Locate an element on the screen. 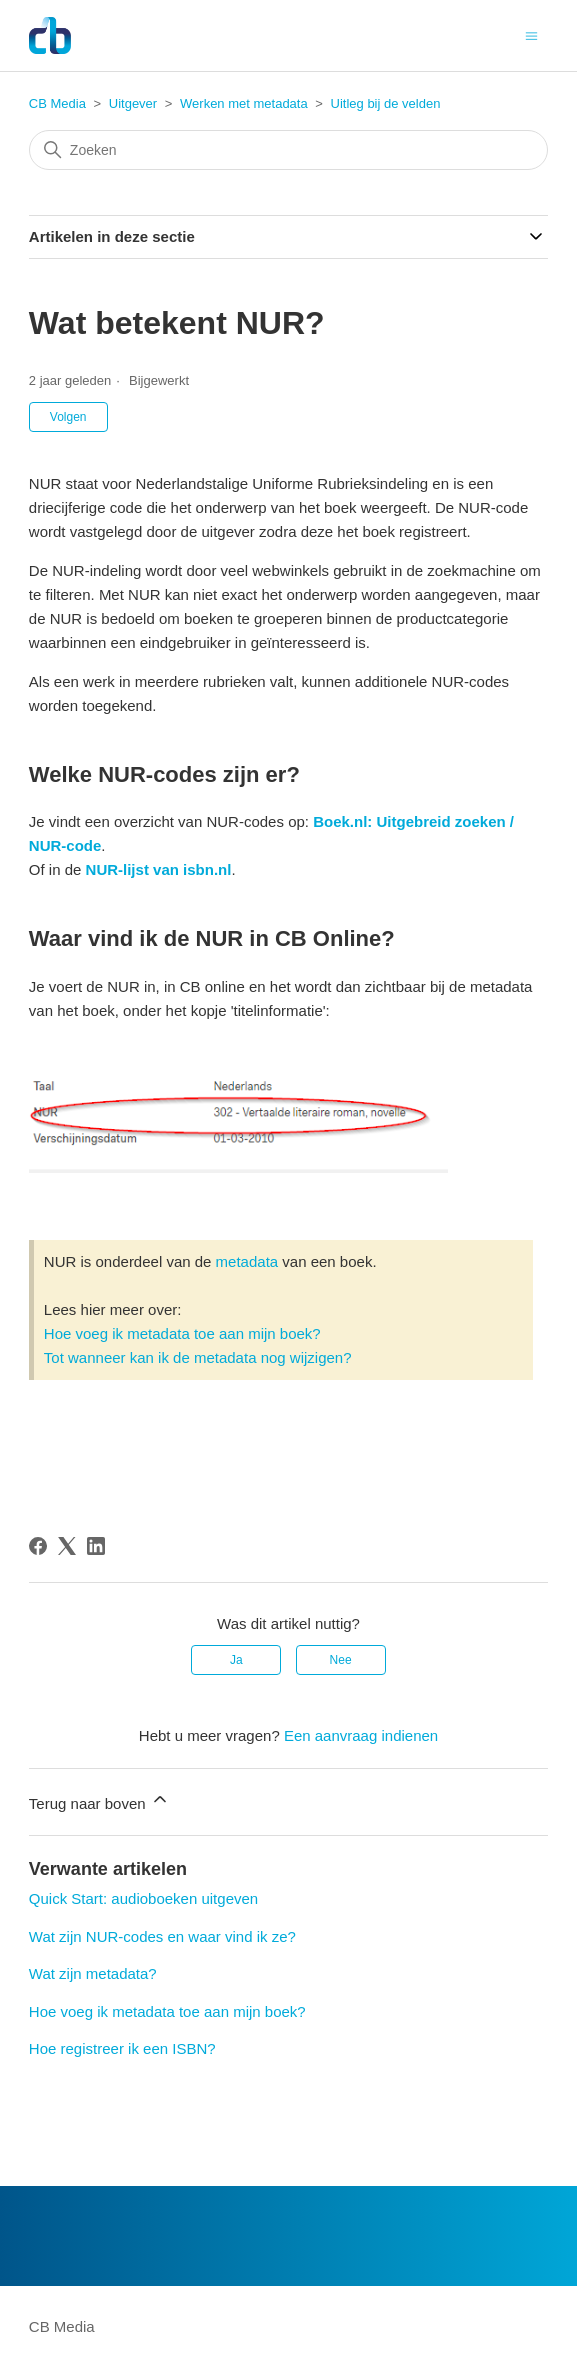 The width and height of the screenshot is (577, 2368). Werken met metadata is located at coordinates (244, 103).